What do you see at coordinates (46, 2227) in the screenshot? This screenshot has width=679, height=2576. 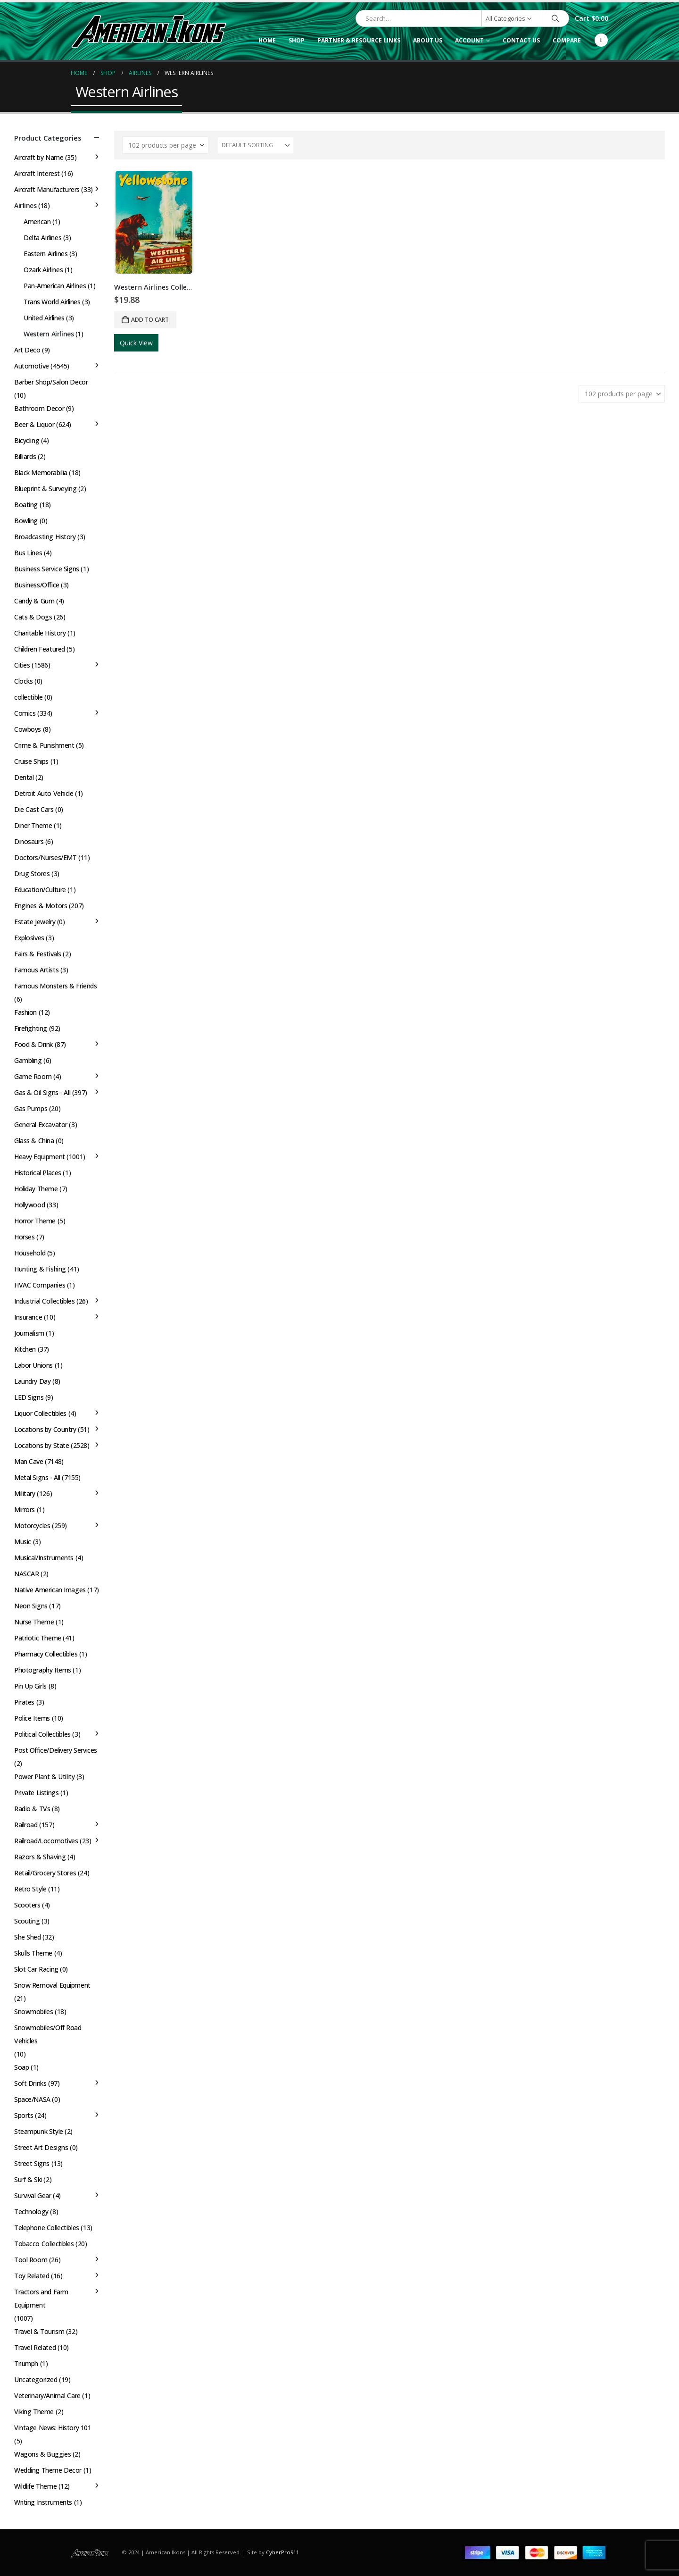 I see `Telephone Collectibles` at bounding box center [46, 2227].